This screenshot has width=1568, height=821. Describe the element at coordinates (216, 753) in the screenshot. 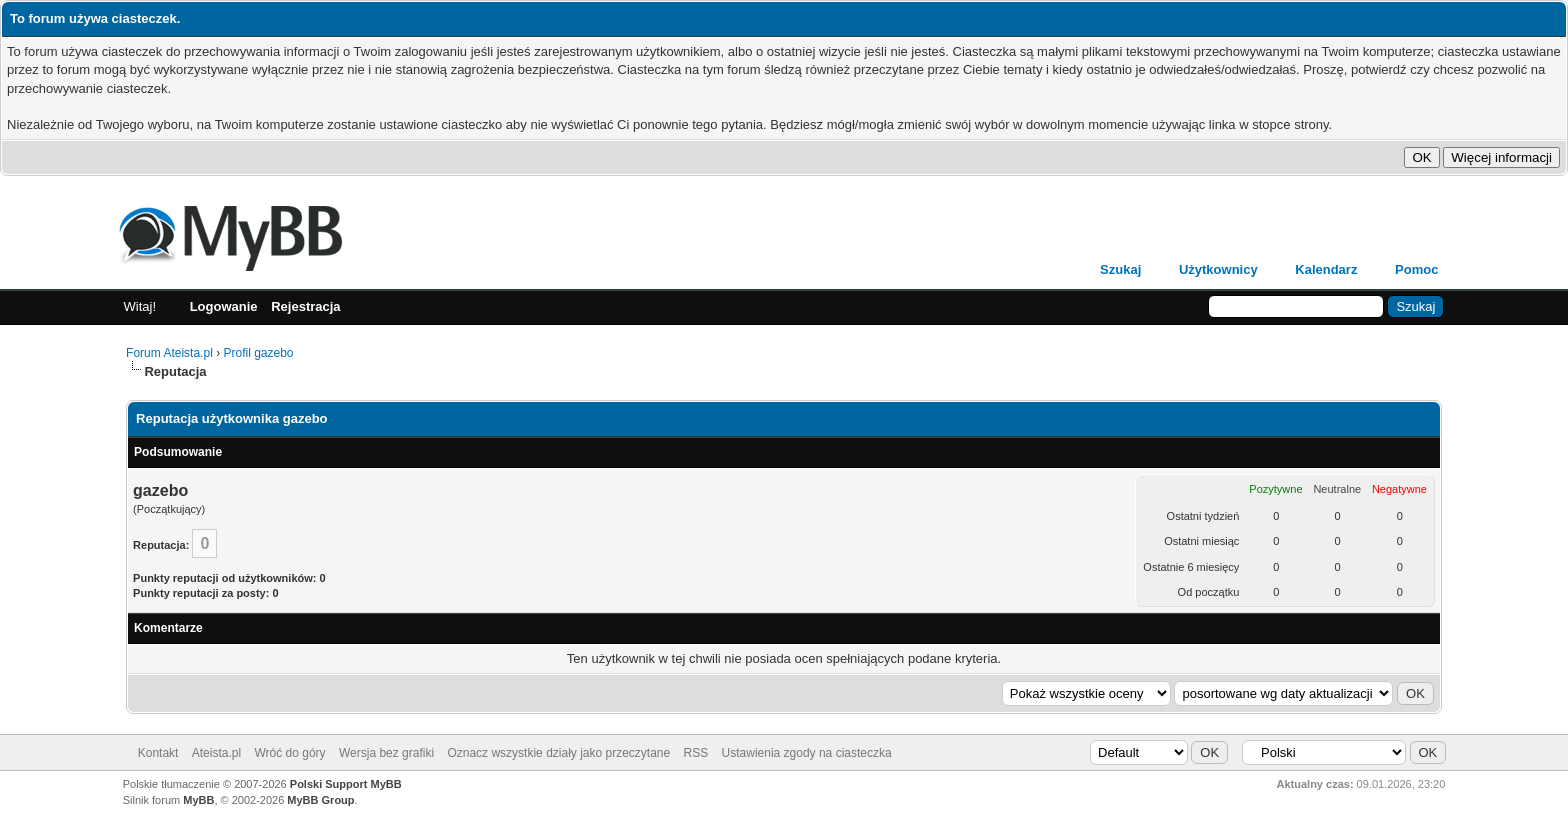

I see `Ateista.pl` at that location.